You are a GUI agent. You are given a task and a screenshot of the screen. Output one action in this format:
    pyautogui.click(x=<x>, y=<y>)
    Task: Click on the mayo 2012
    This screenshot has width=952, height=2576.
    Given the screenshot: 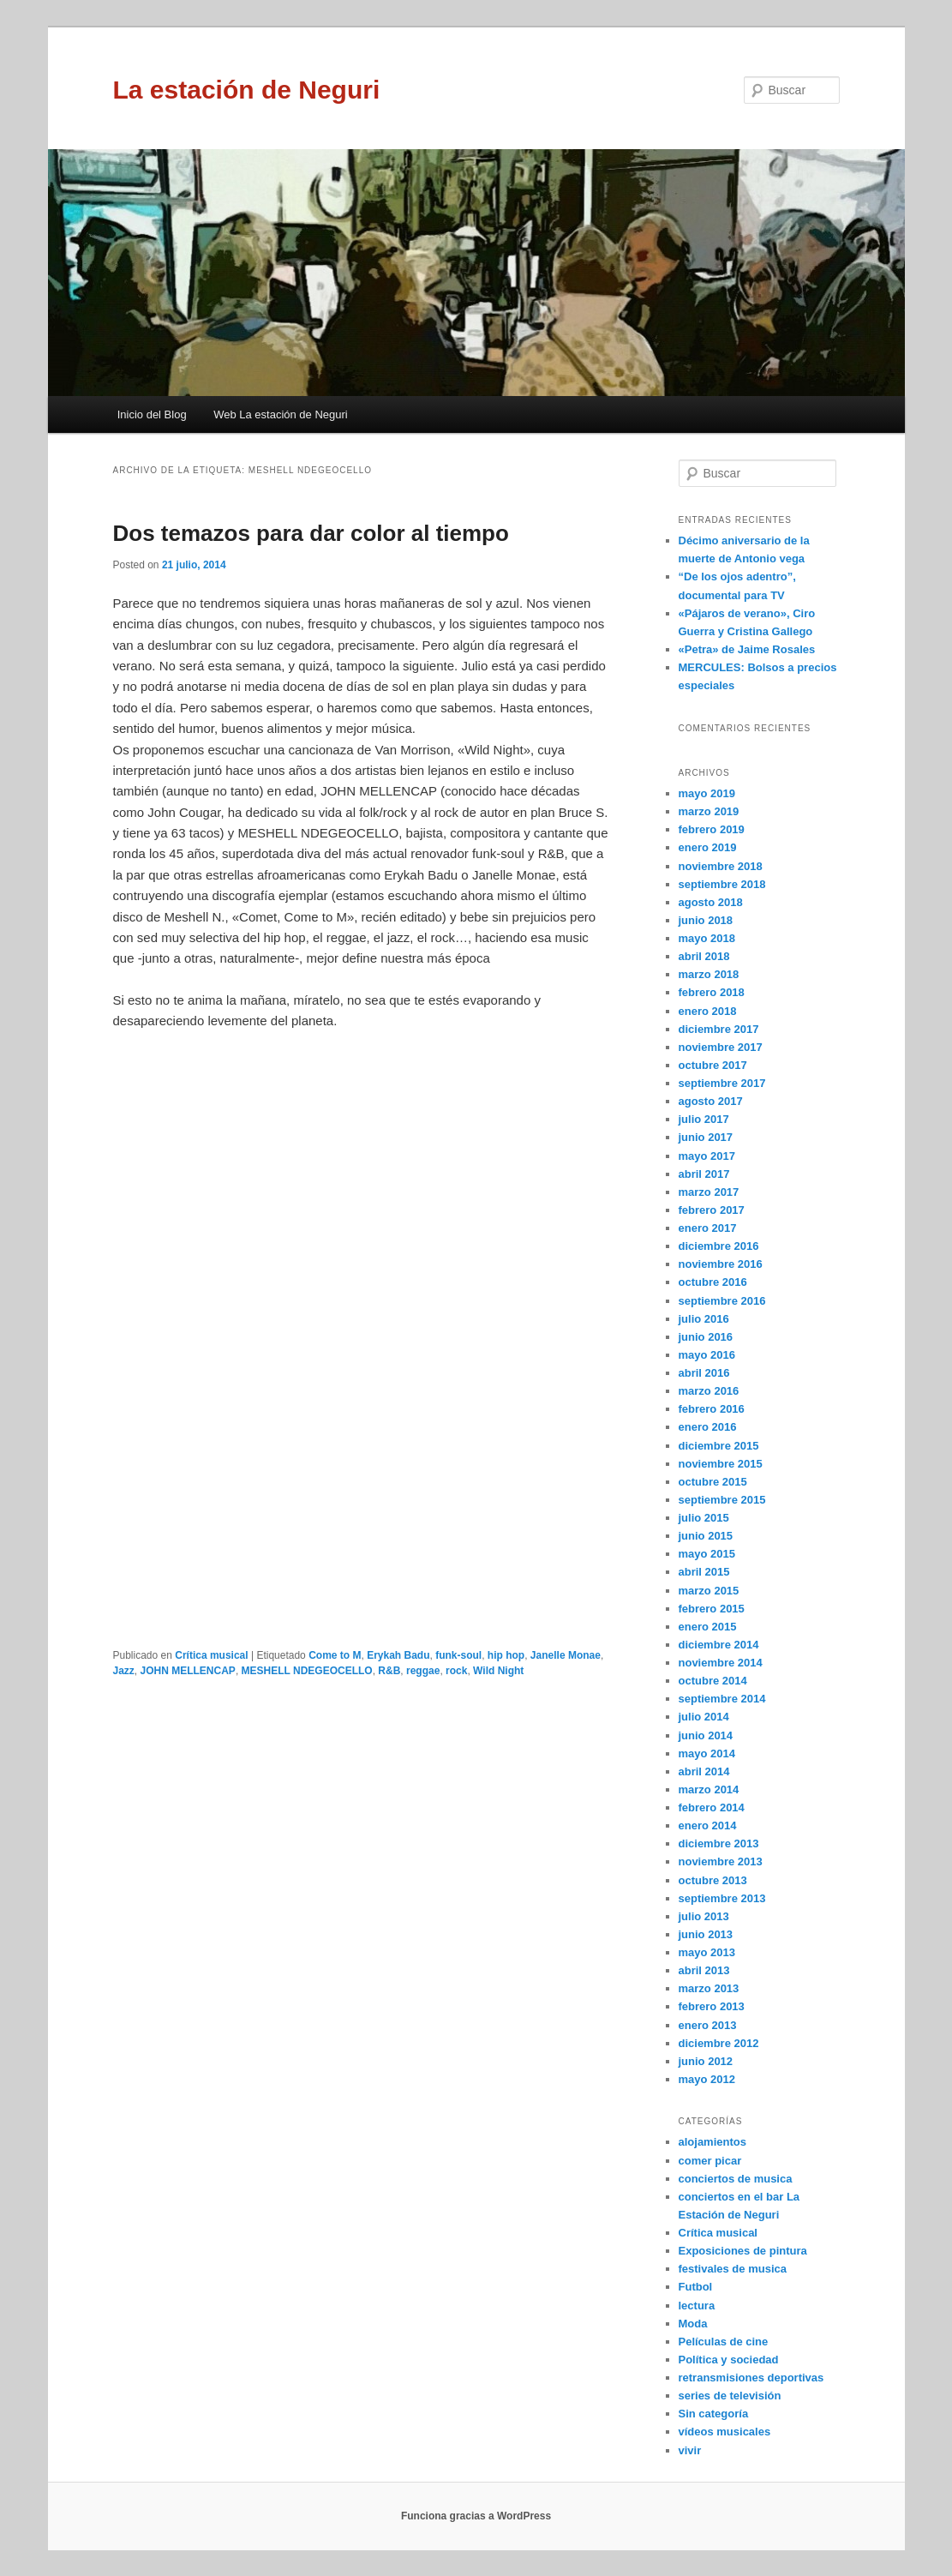 What is the action you would take?
    pyautogui.click(x=707, y=2079)
    